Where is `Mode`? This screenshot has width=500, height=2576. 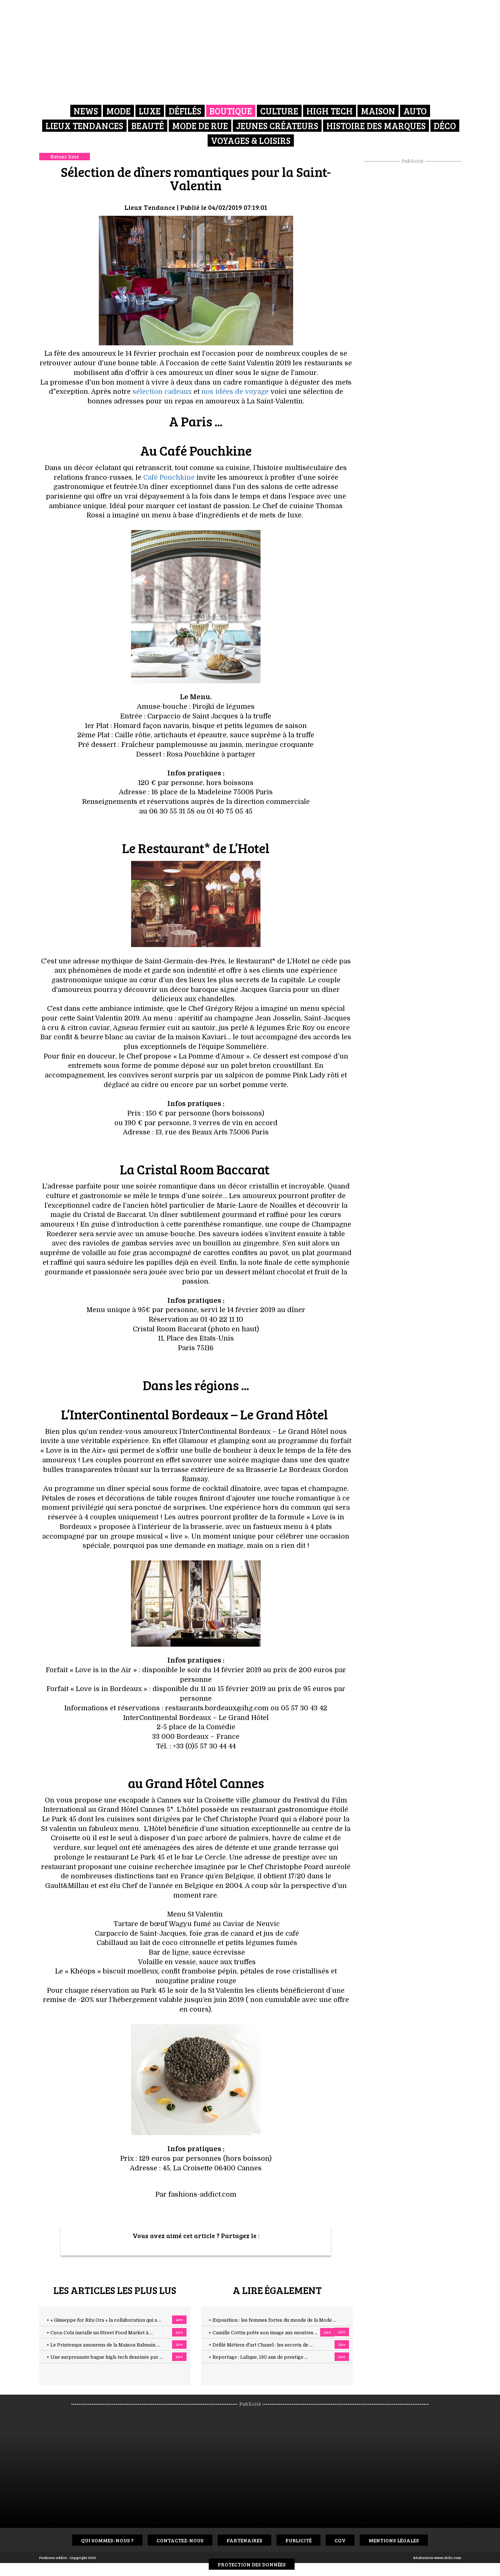
Mode is located at coordinates (118, 111).